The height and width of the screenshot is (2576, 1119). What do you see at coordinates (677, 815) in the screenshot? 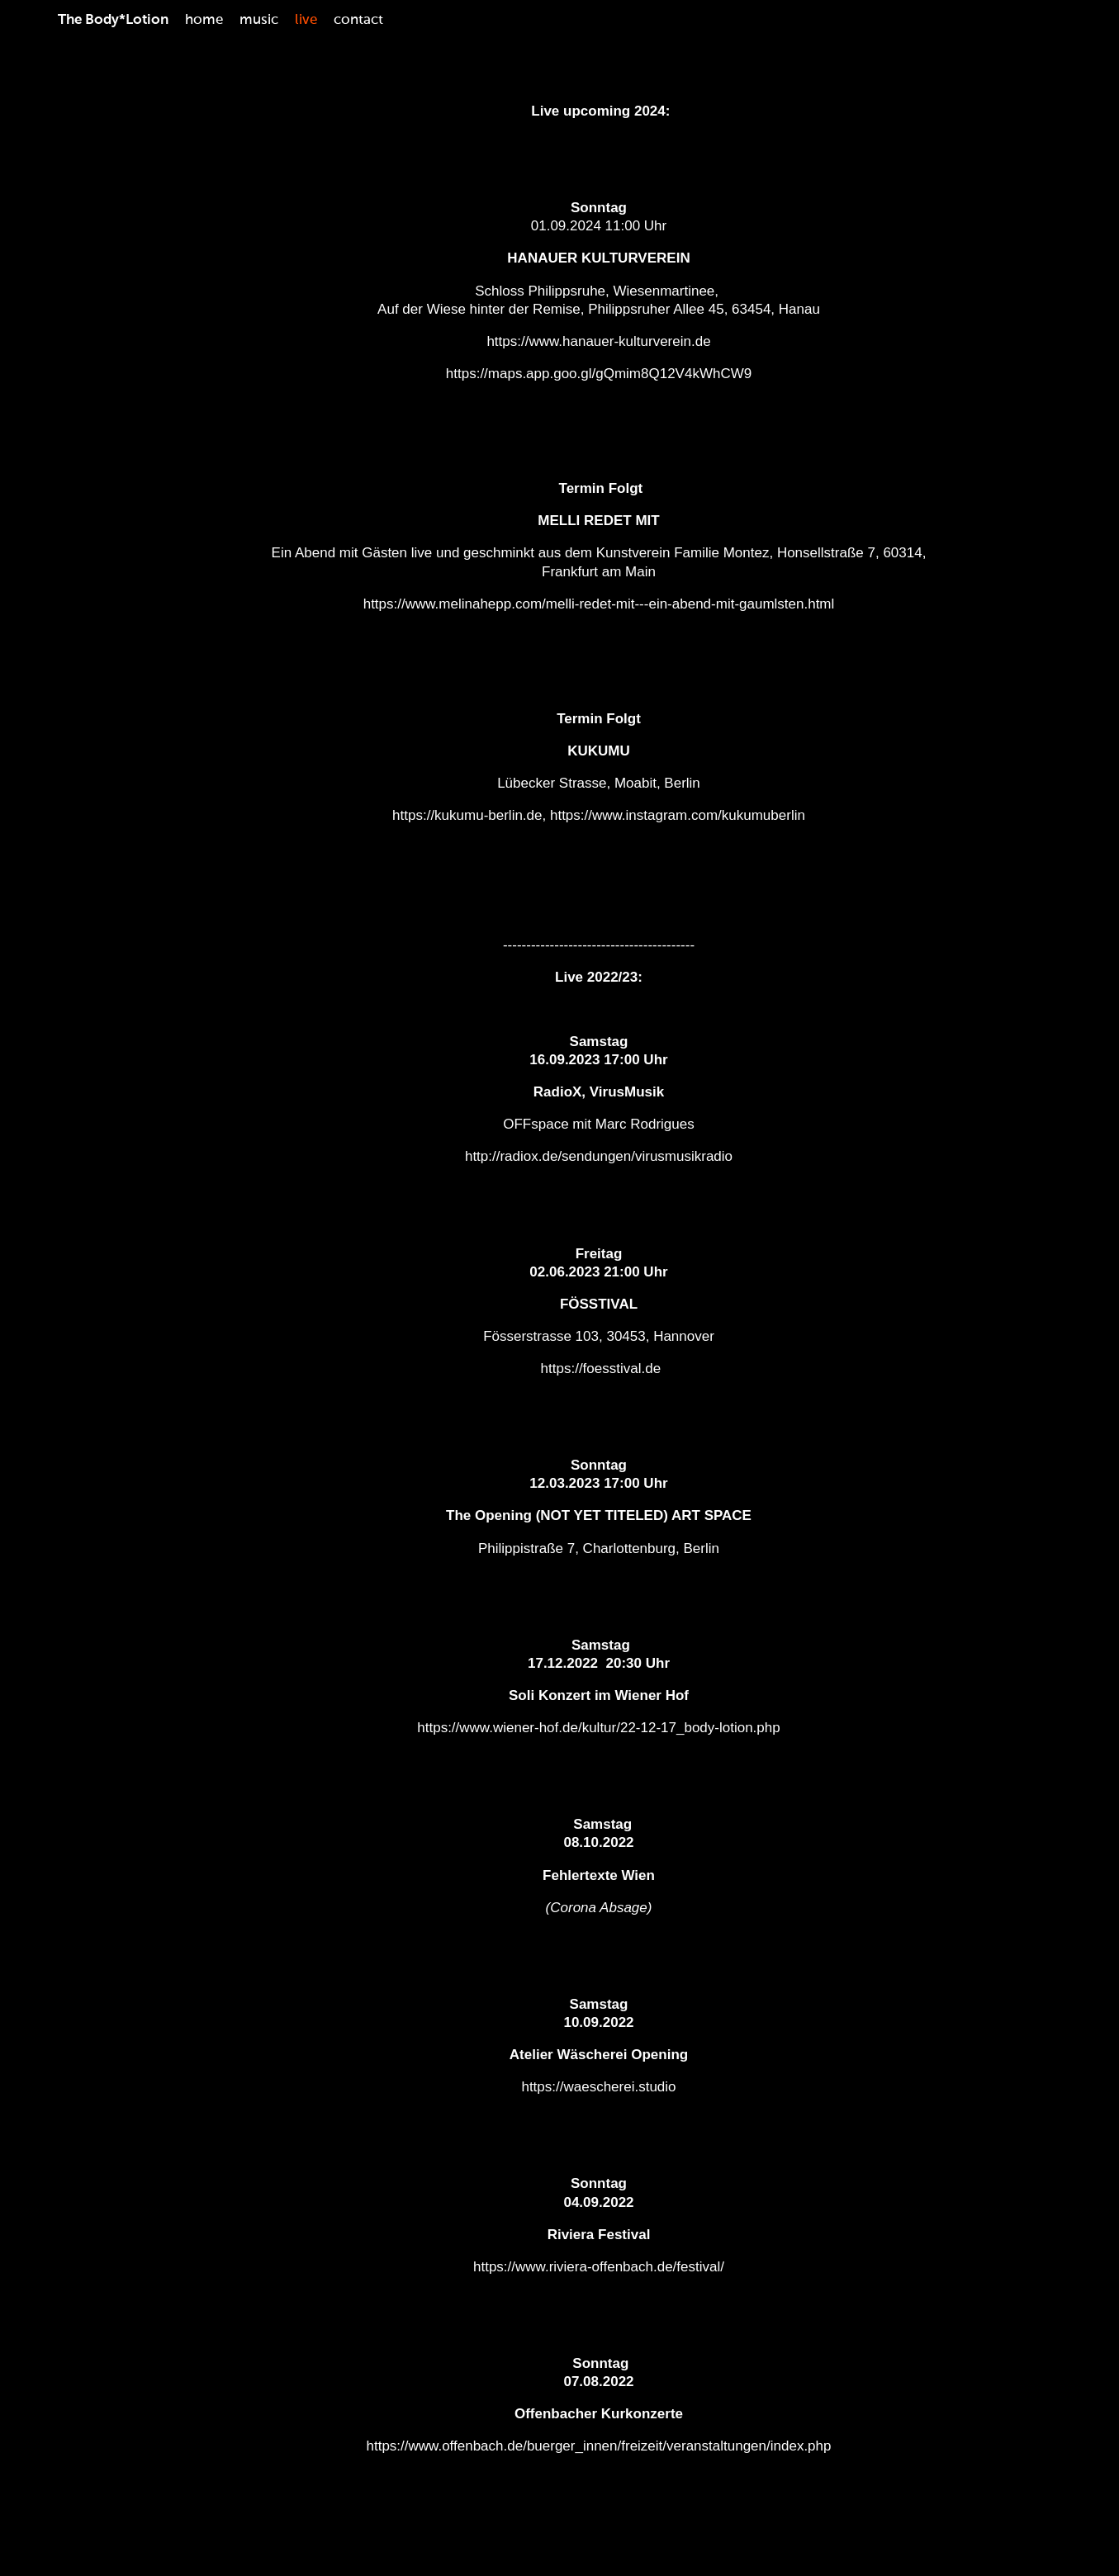
I see `https://www.instagram.com/kukumuberlin` at bounding box center [677, 815].